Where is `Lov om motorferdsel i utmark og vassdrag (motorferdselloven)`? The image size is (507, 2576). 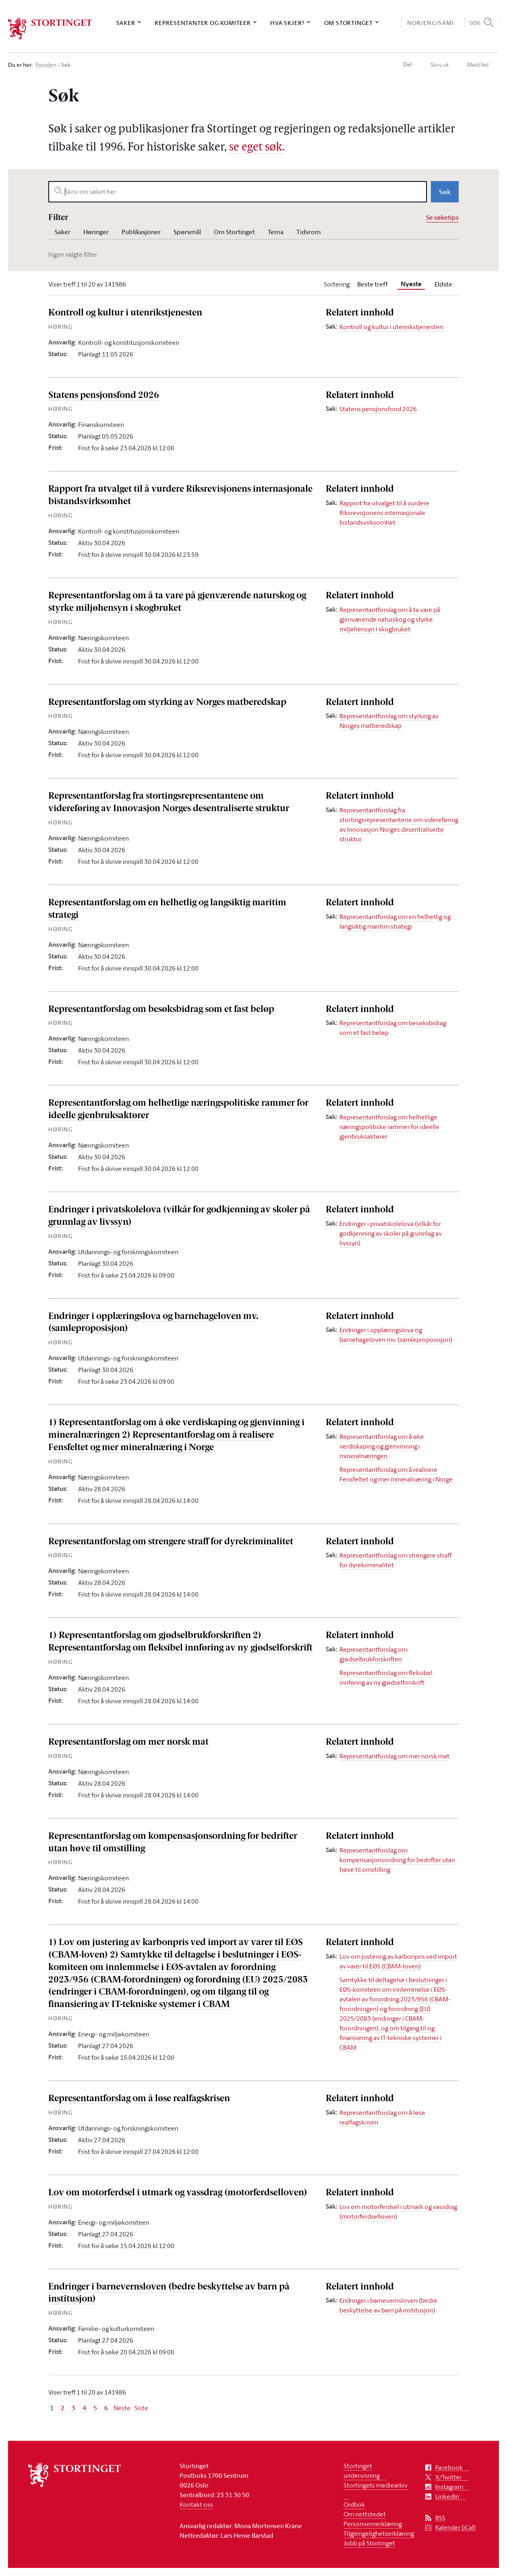 Lov om motorferdsel i utmark og vassdrag (motorferdselloven) is located at coordinates (177, 2193).